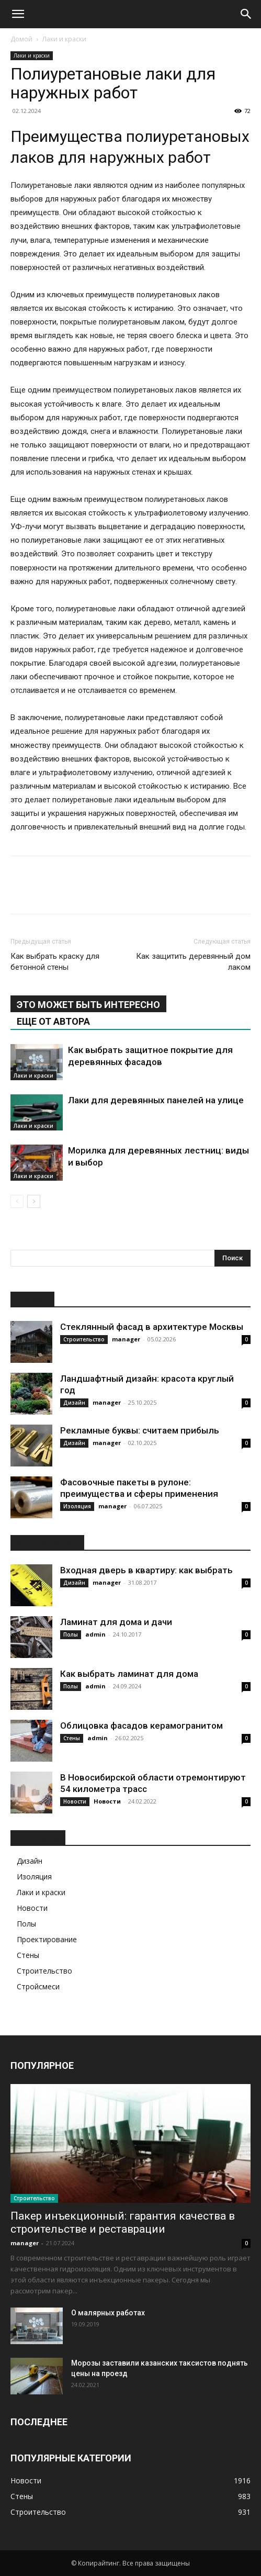 This screenshot has width=261, height=2576. What do you see at coordinates (139, 1430) in the screenshot?
I see `Рекламные буквы: считаем прибыль` at bounding box center [139, 1430].